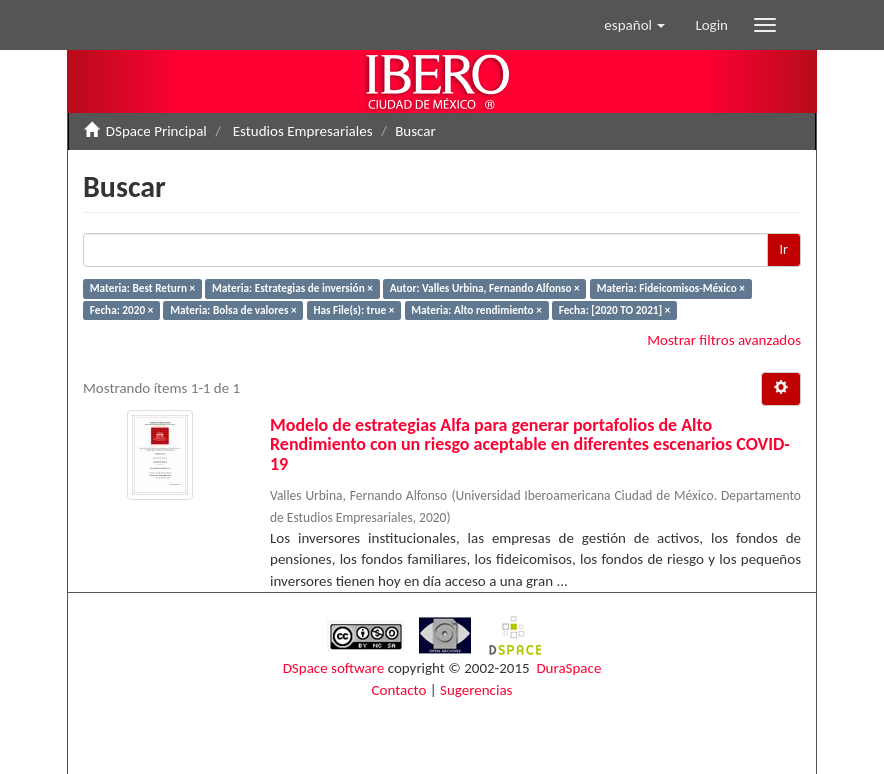 Image resolution: width=884 pixels, height=774 pixels. What do you see at coordinates (334, 668) in the screenshot?
I see `DSpace software` at bounding box center [334, 668].